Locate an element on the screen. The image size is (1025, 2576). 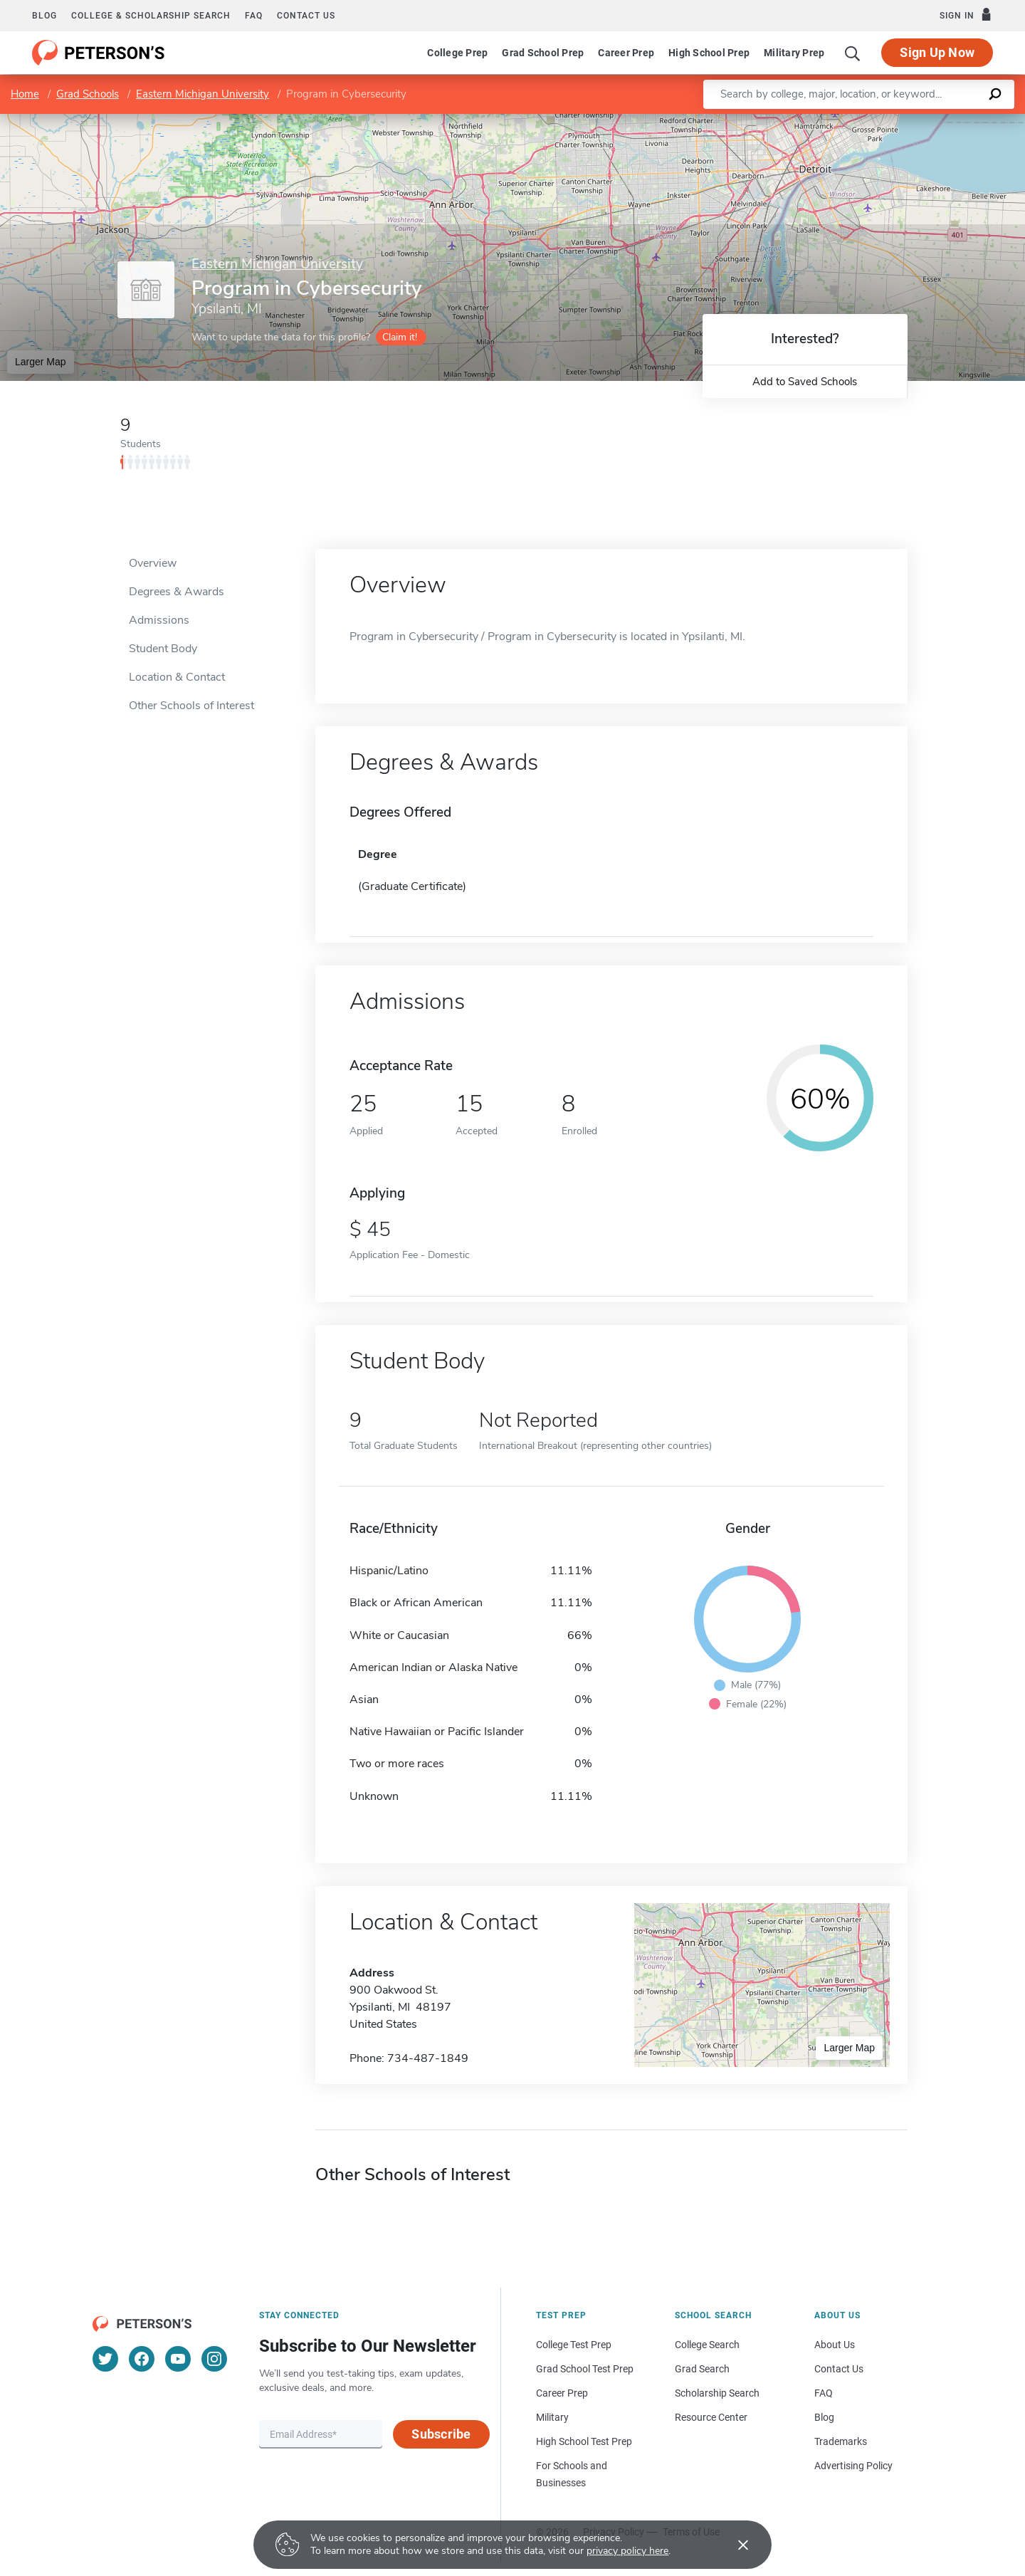
Student Body is located at coordinates (163, 648).